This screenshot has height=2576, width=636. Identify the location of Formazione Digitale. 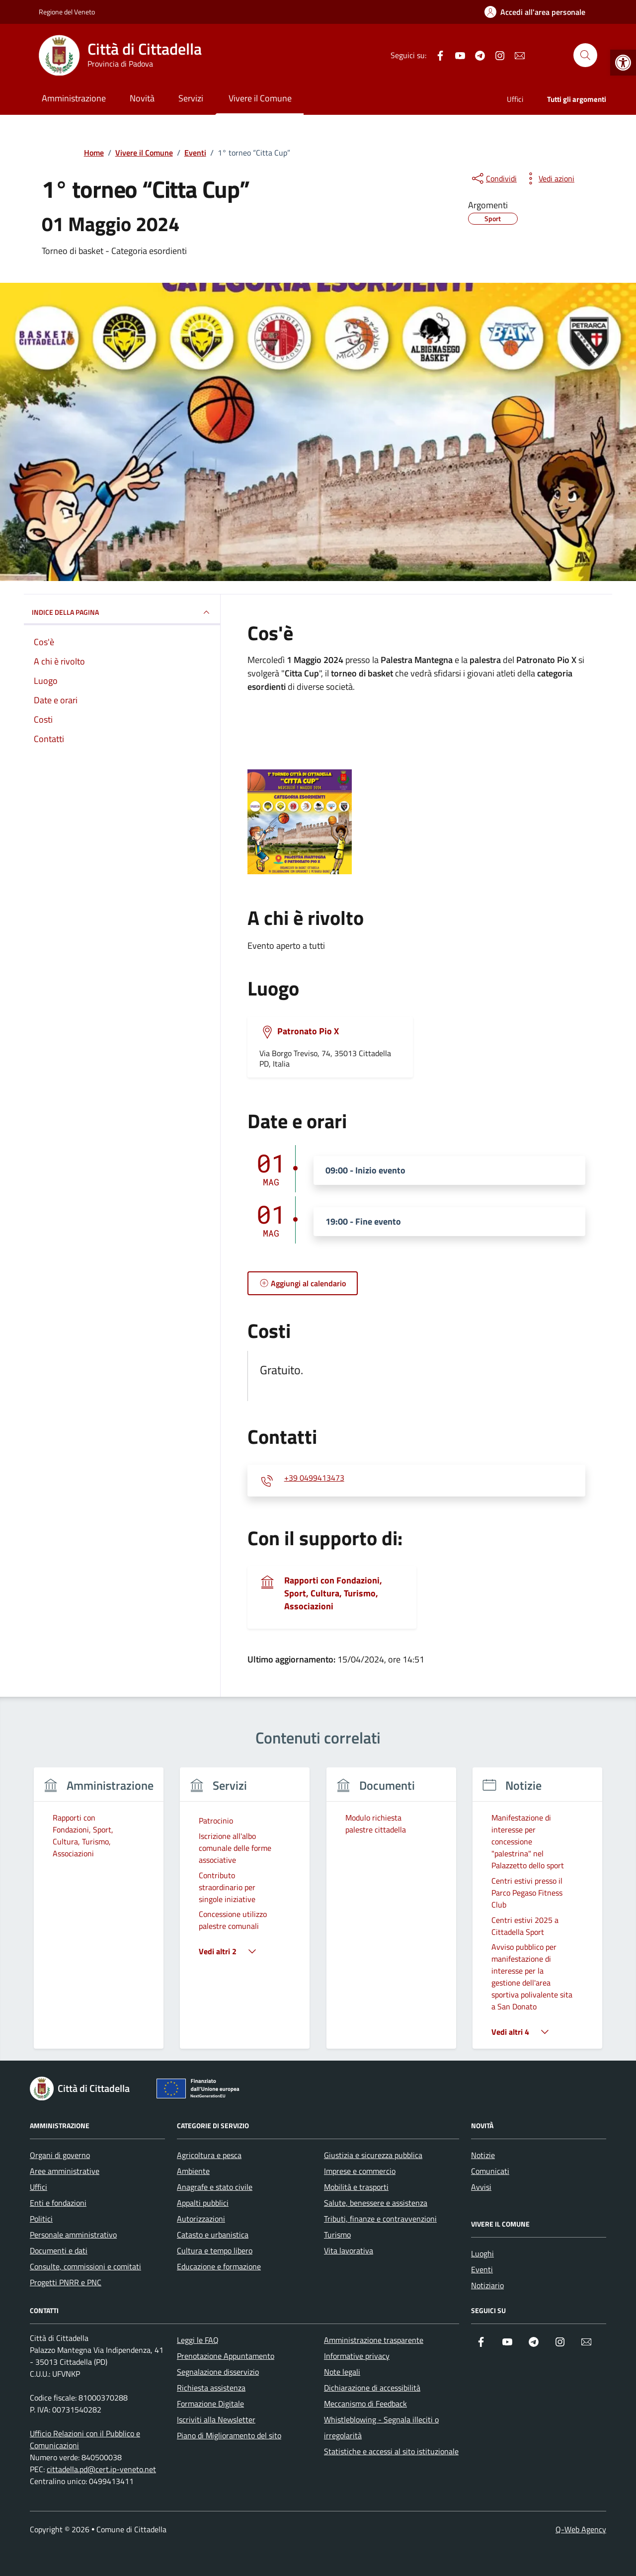
(210, 2404).